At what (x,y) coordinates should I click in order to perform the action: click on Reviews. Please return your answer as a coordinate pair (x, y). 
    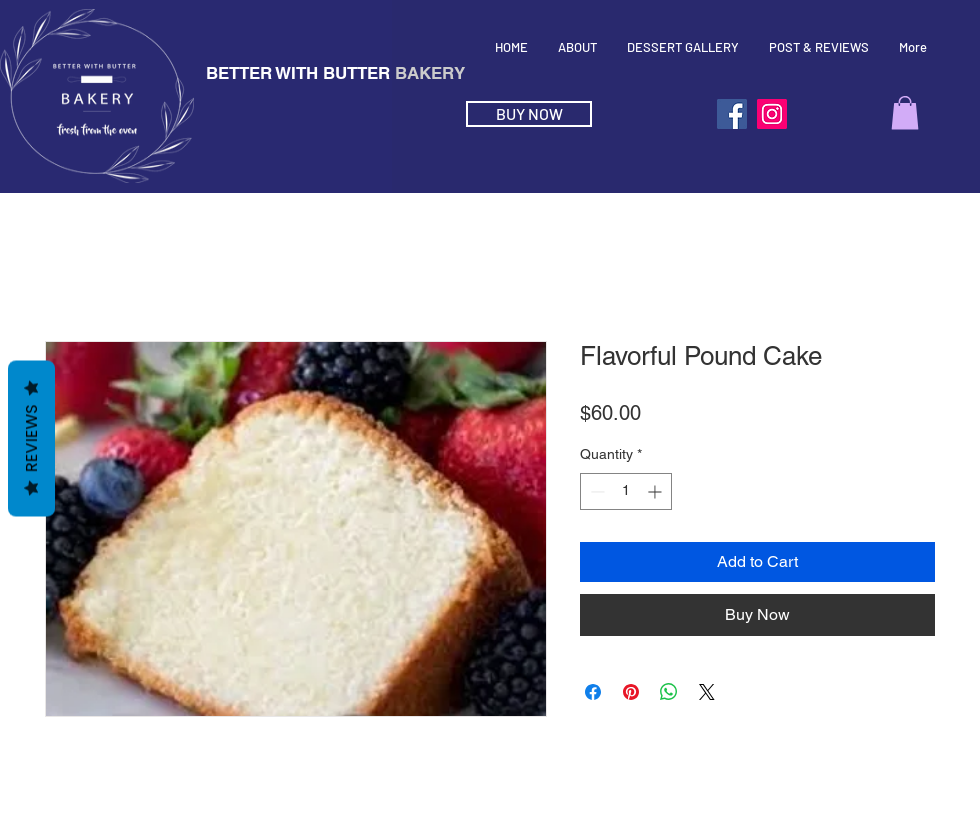
    Looking at the image, I should click on (31, 439).